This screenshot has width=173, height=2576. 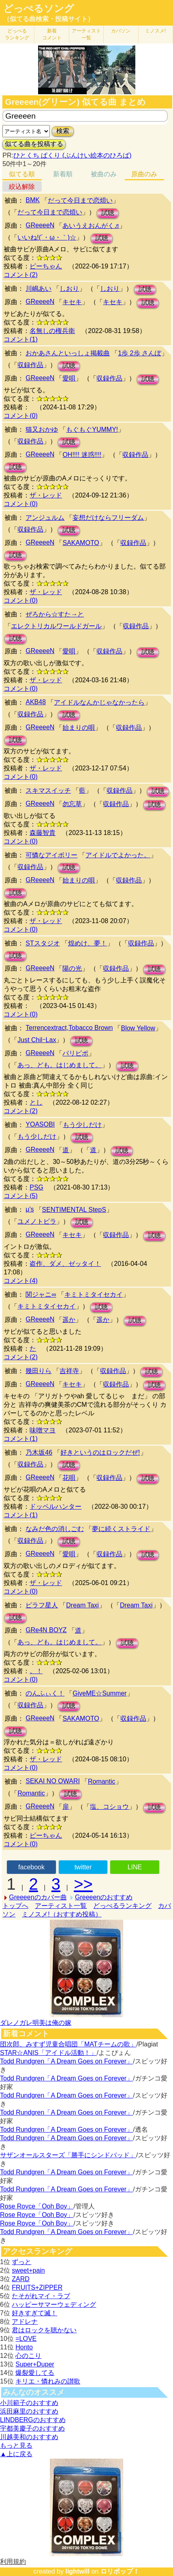 What do you see at coordinates (34, 2372) in the screenshot?
I see `爆裂愛してる` at bounding box center [34, 2372].